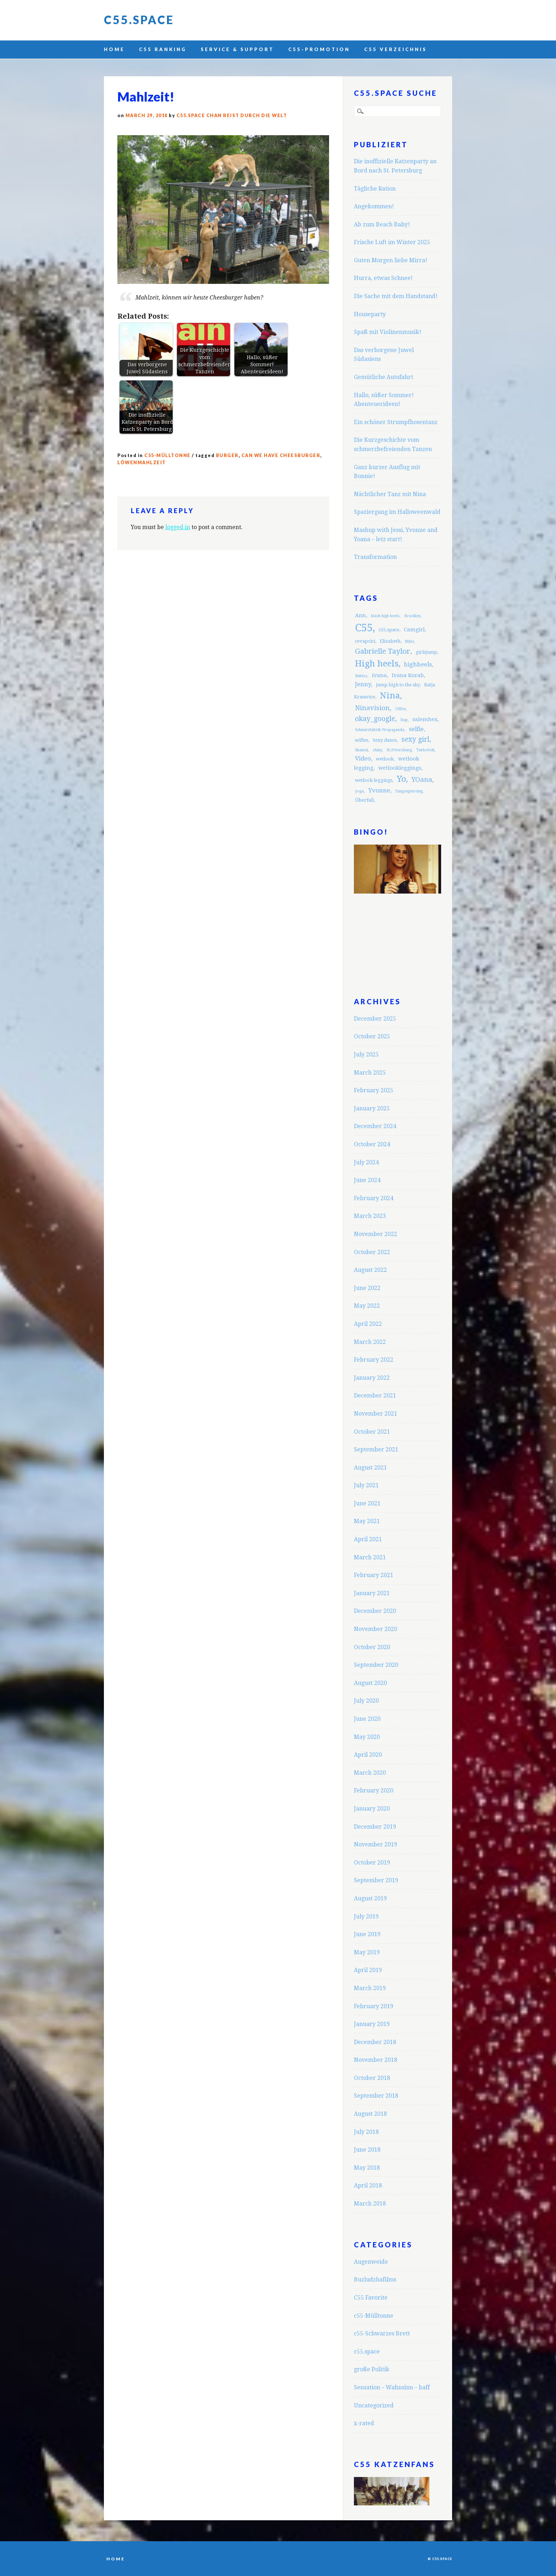 Image resolution: width=556 pixels, height=2576 pixels. I want to click on yoga [yoga (2 items)], so click(359, 791).